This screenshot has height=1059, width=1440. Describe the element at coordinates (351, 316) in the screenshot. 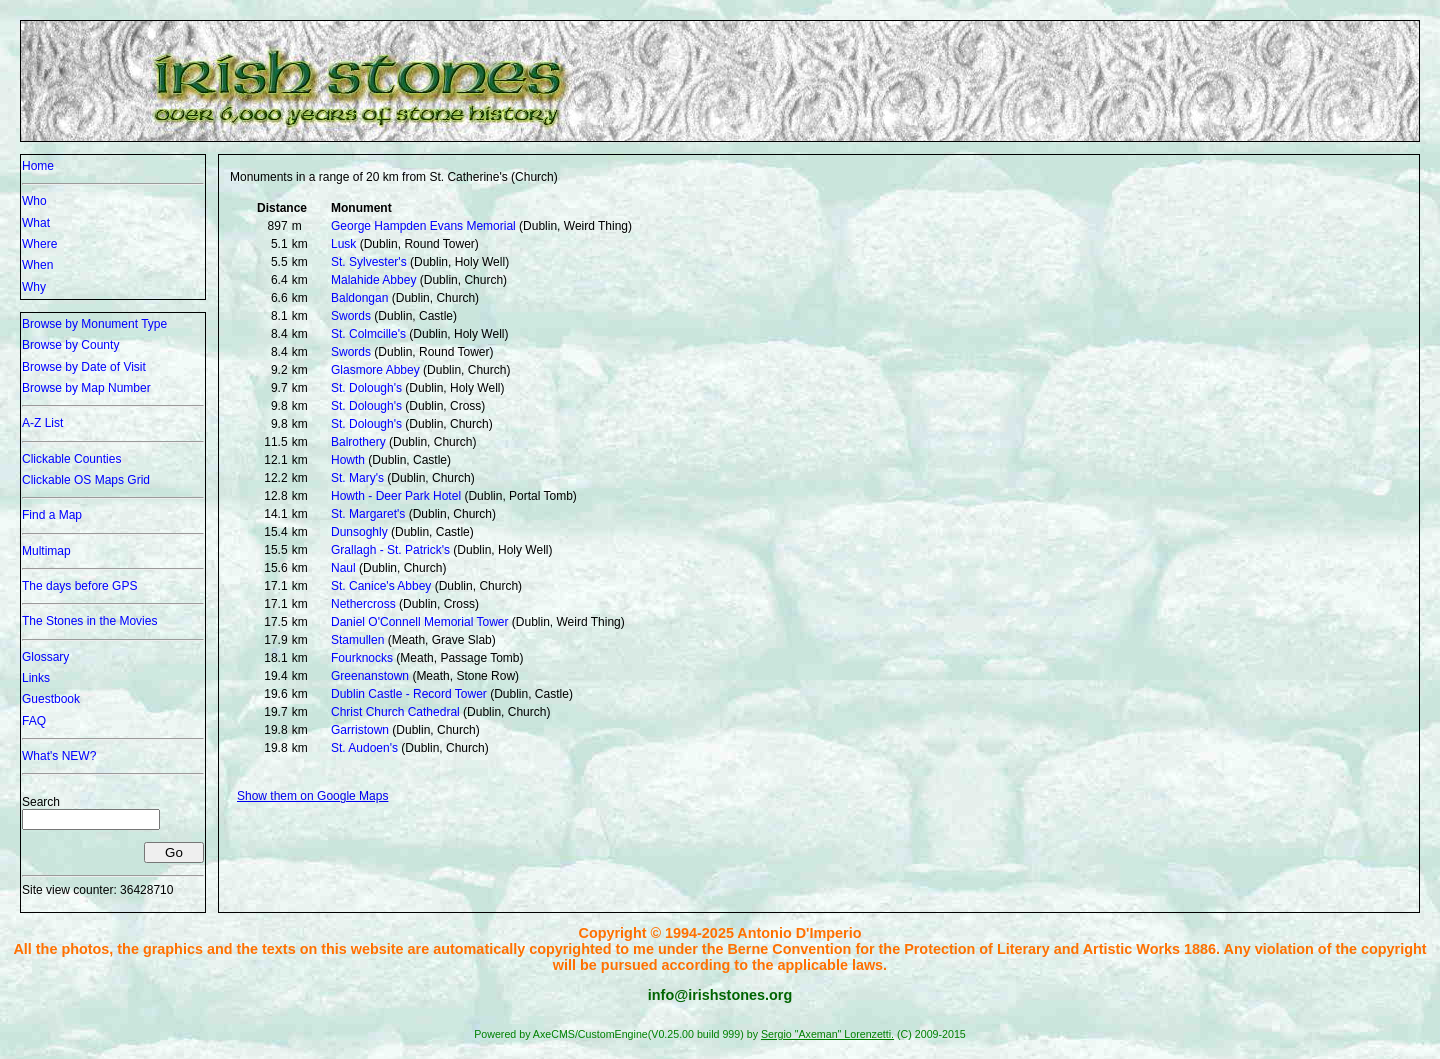

I see `Swords` at that location.